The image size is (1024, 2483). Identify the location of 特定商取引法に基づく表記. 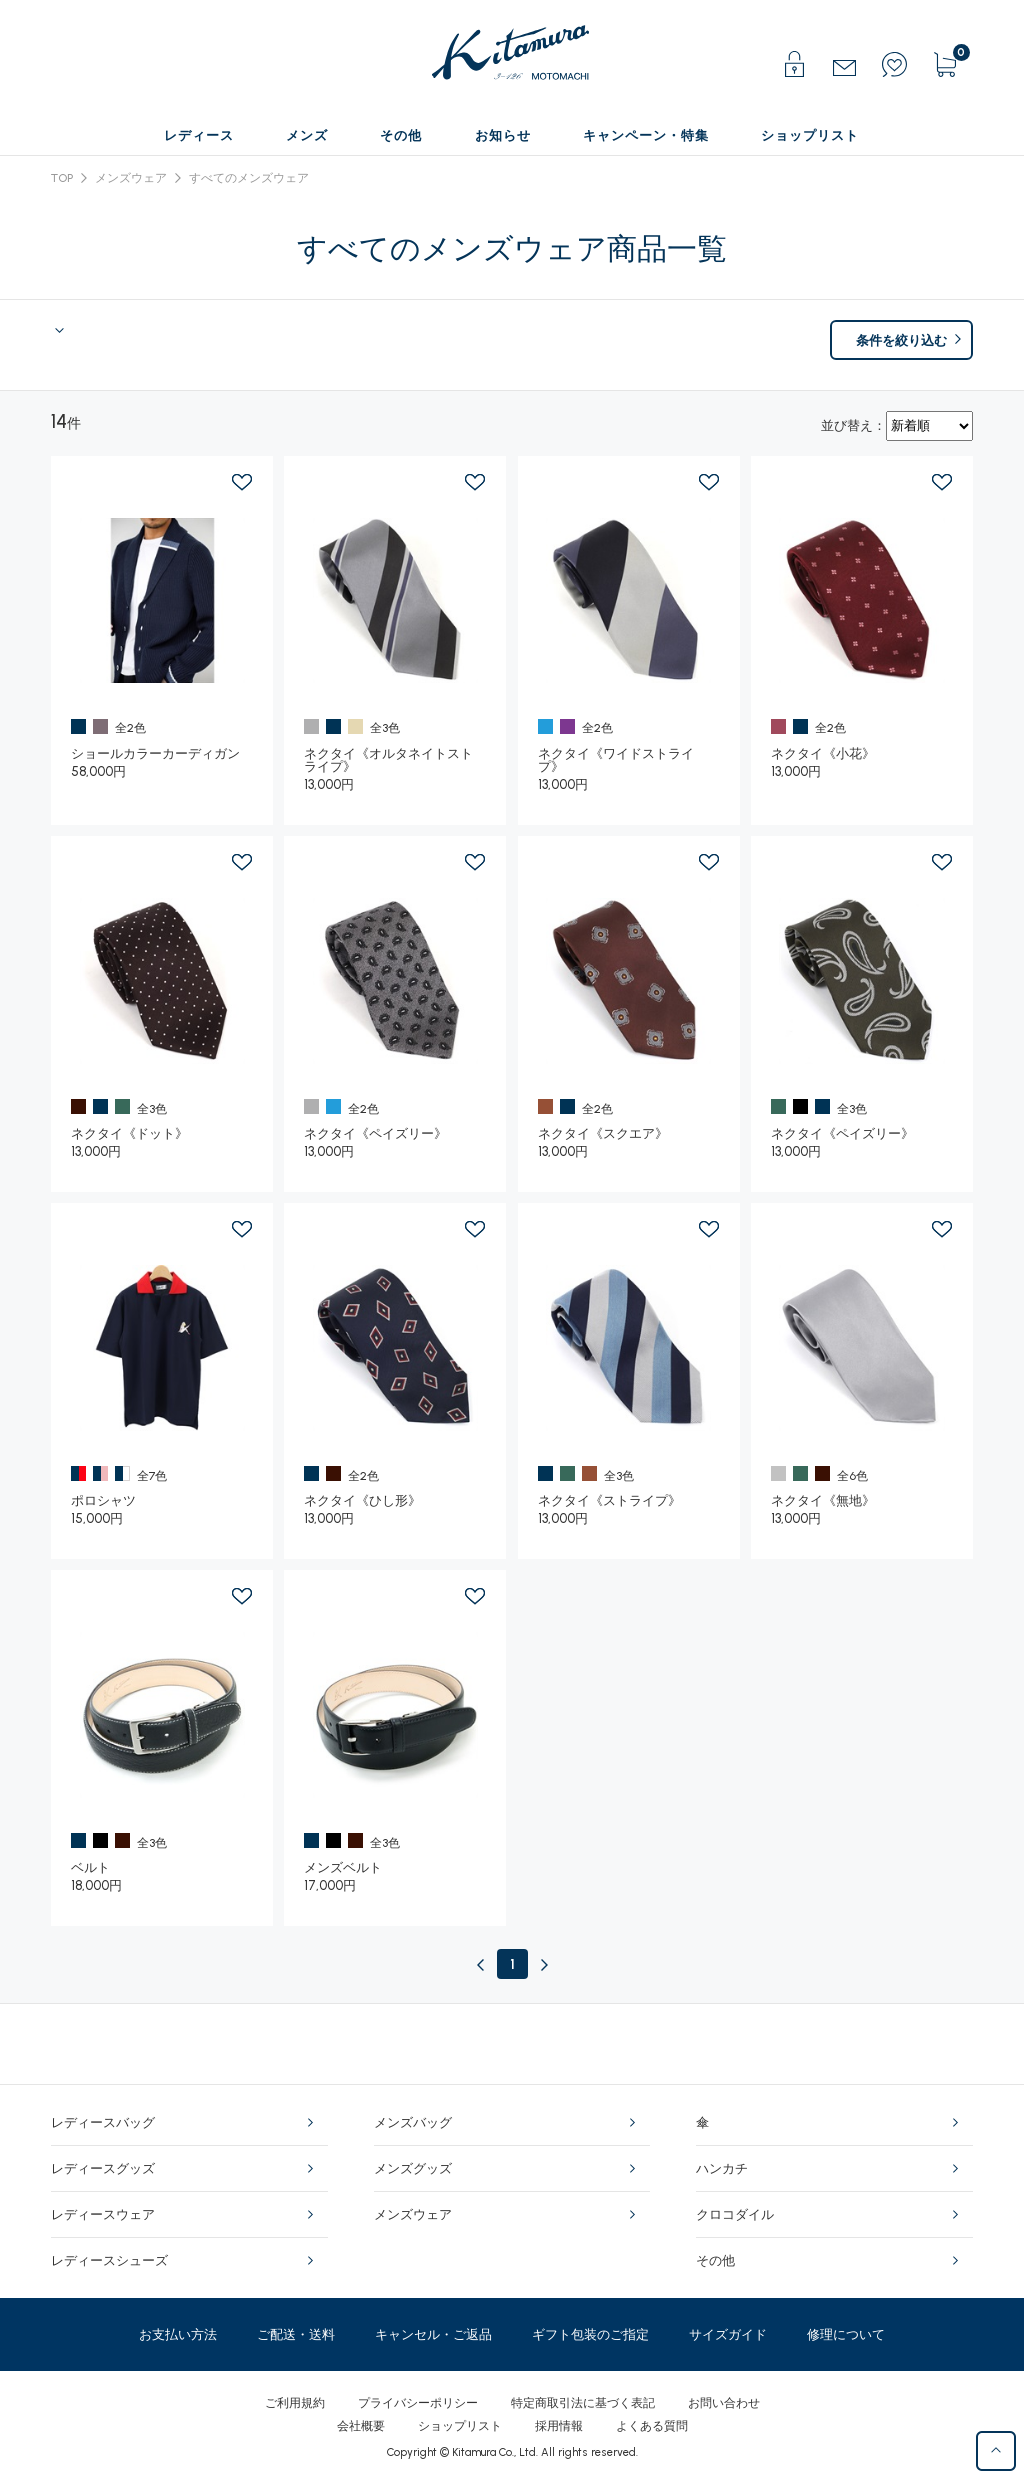
(583, 2403).